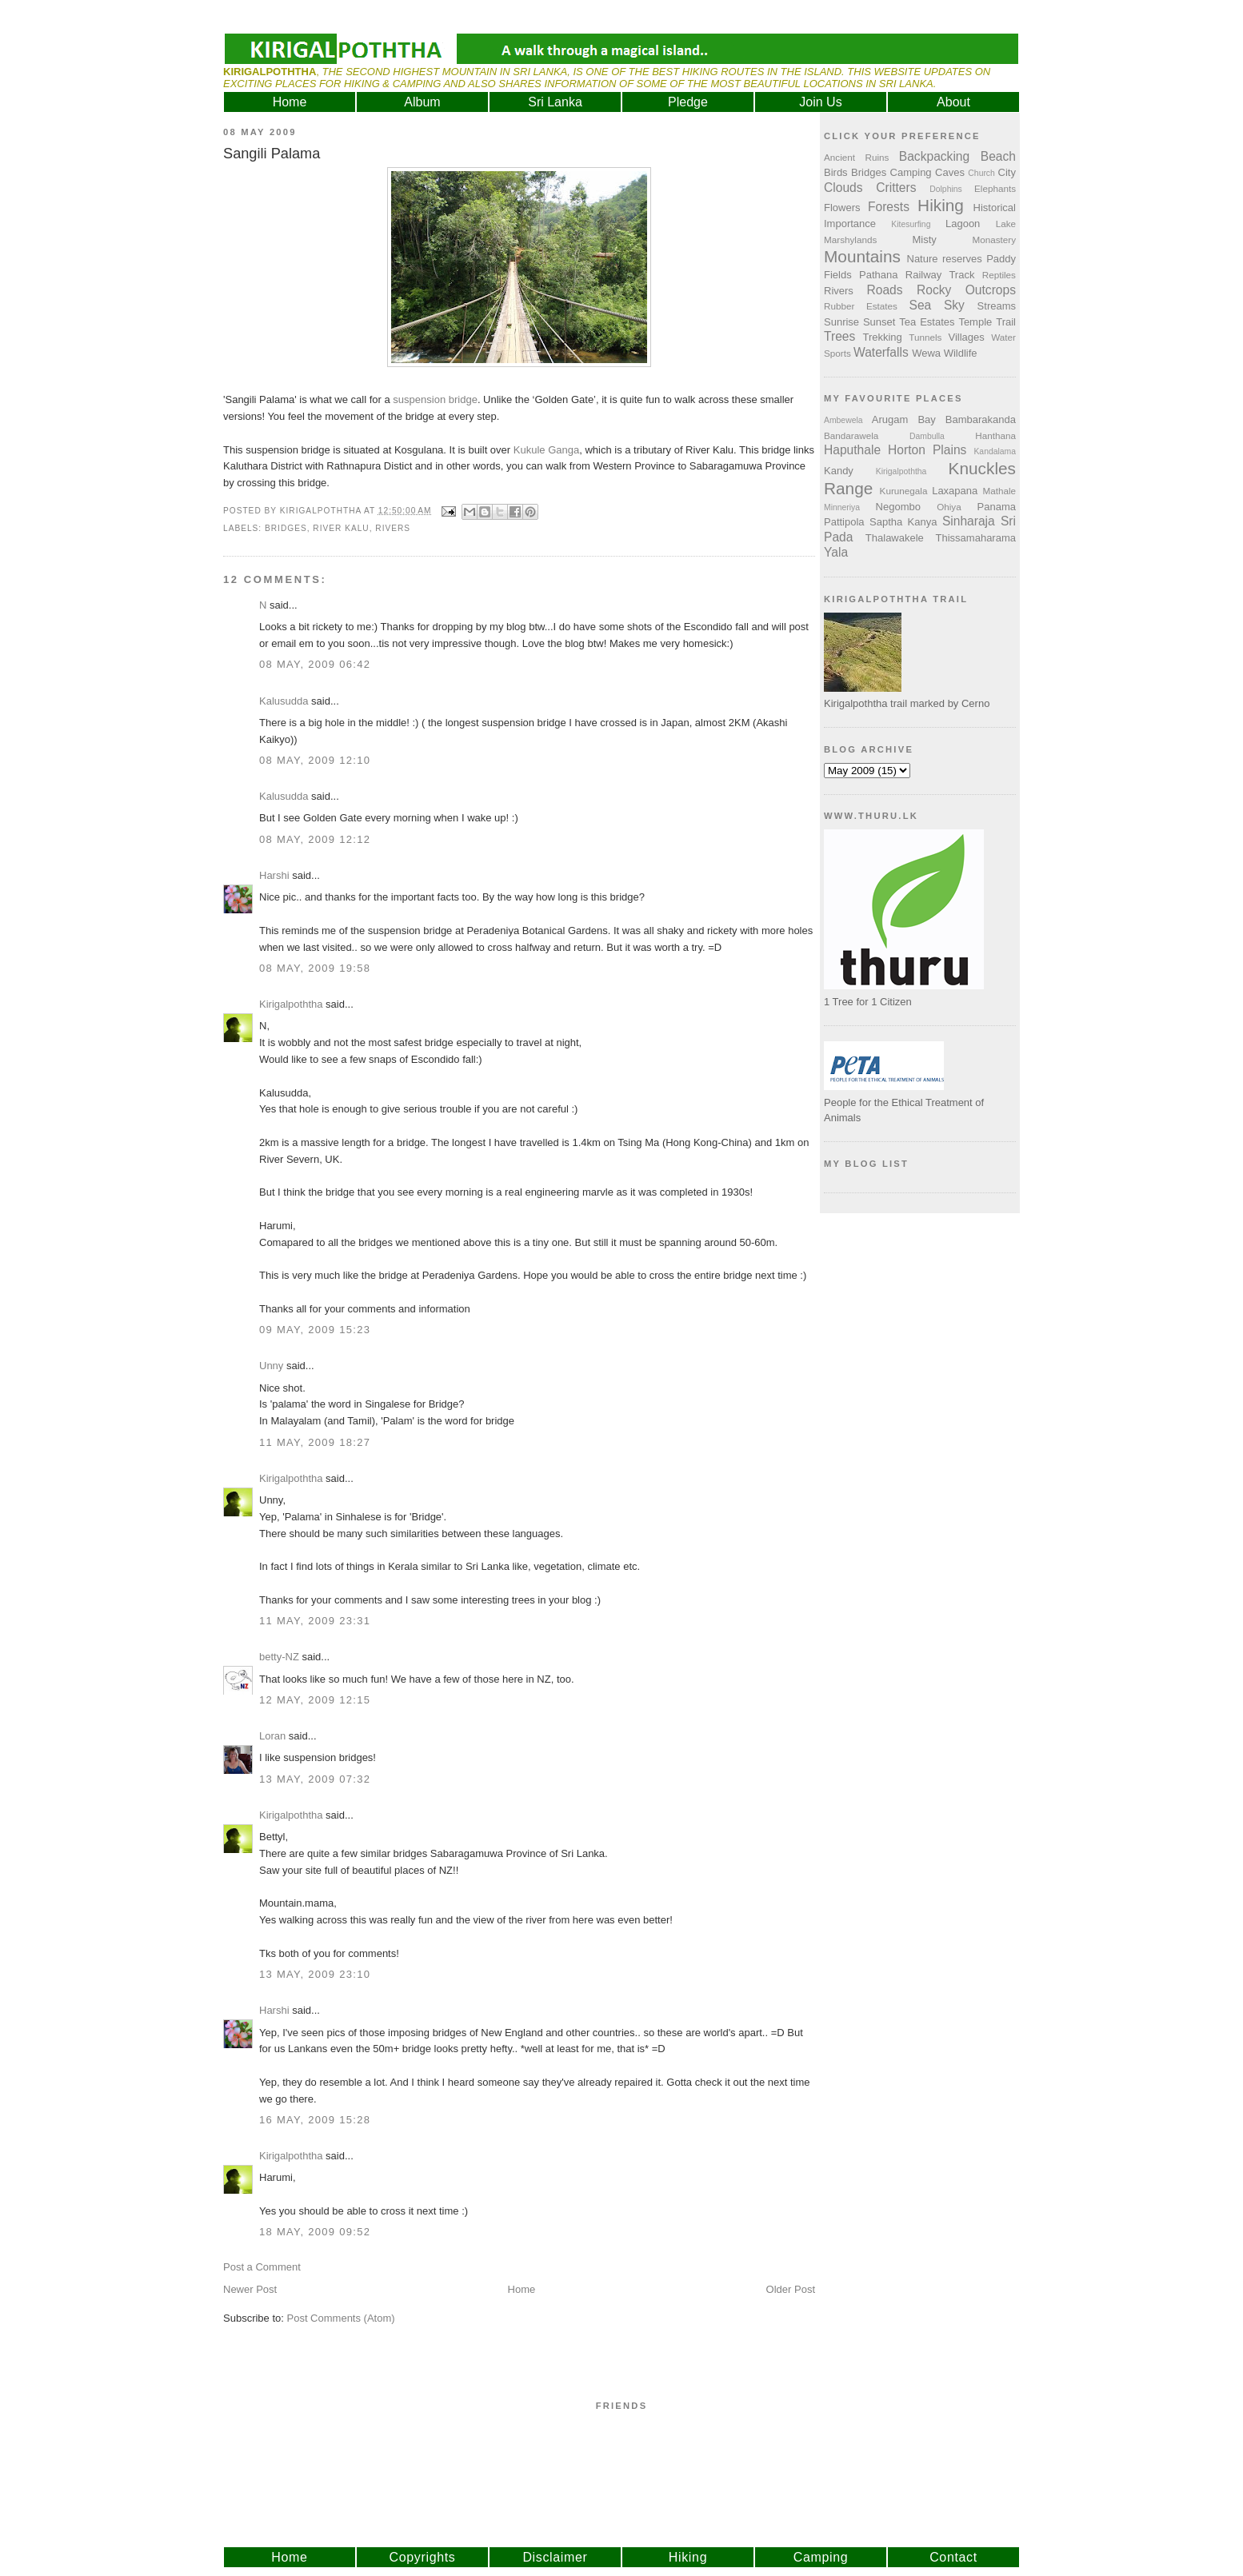 This screenshot has width=1243, height=2576. What do you see at coordinates (290, 102) in the screenshot?
I see `Home` at bounding box center [290, 102].